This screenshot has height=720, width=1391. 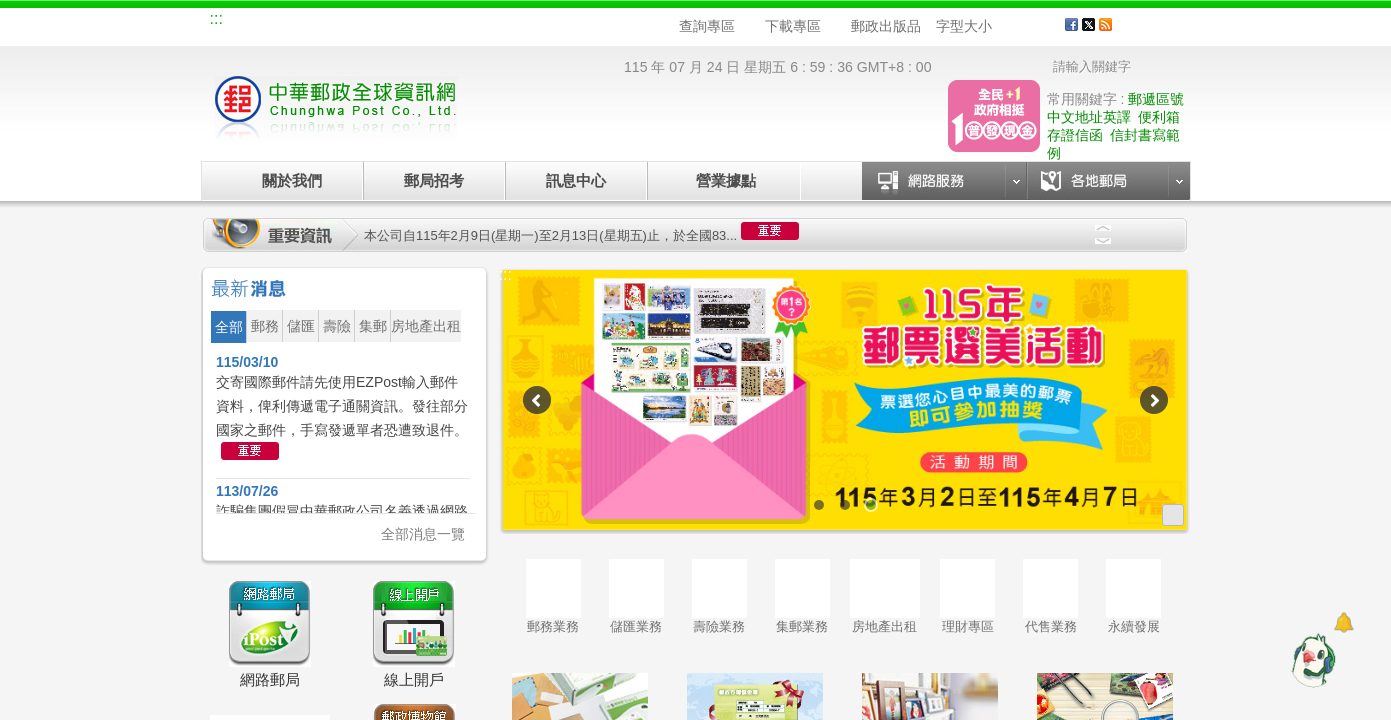 What do you see at coordinates (1004, 26) in the screenshot?
I see `字型小 [button]` at bounding box center [1004, 26].